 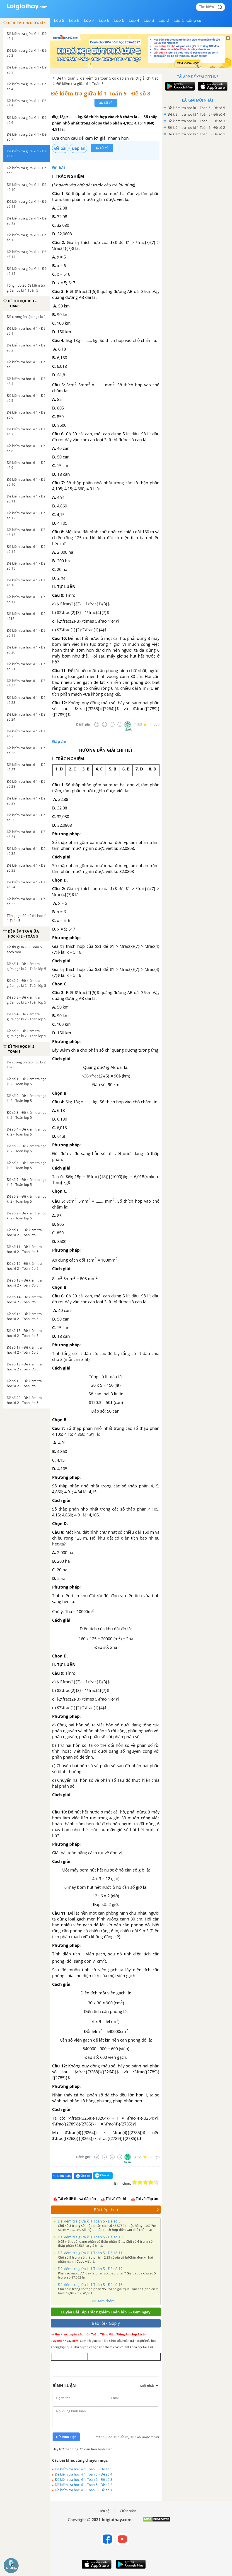 I want to click on Tải về đề thi, so click(x=113, y=2198).